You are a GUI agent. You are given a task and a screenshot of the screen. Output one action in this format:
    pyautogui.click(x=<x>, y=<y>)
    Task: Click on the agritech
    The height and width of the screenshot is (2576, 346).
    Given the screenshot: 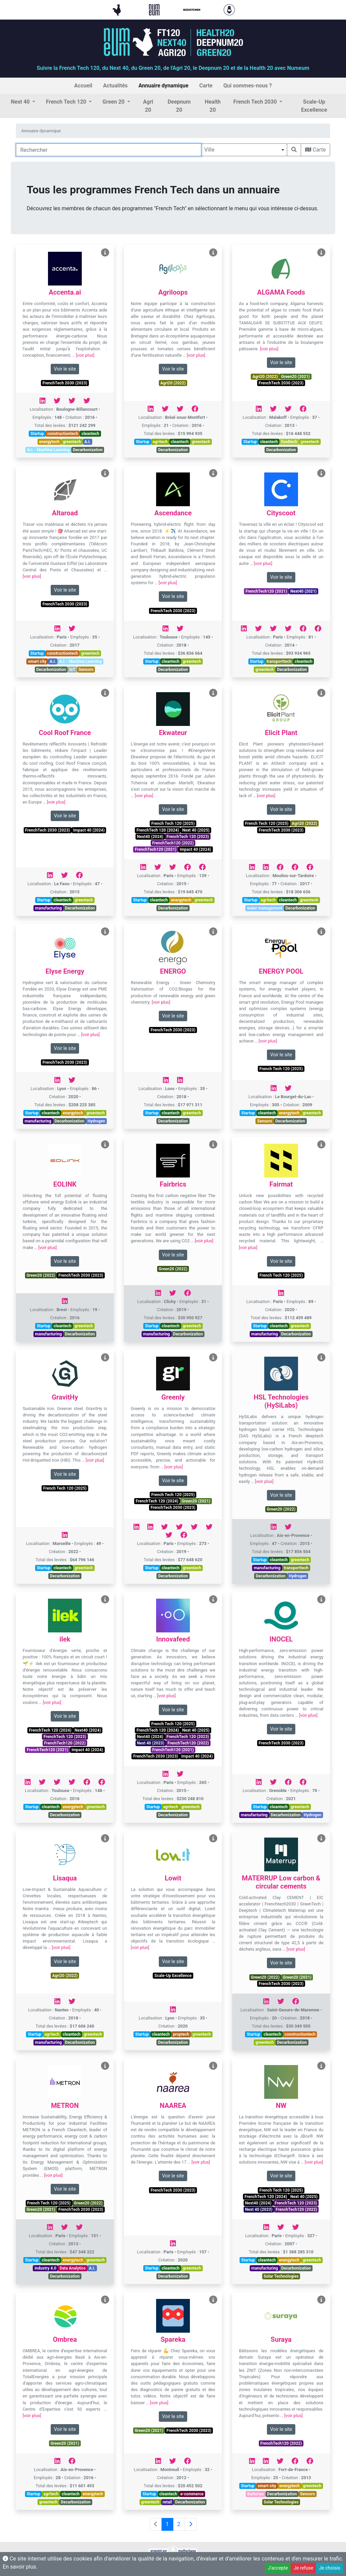 What is the action you would take?
    pyautogui.click(x=160, y=441)
    